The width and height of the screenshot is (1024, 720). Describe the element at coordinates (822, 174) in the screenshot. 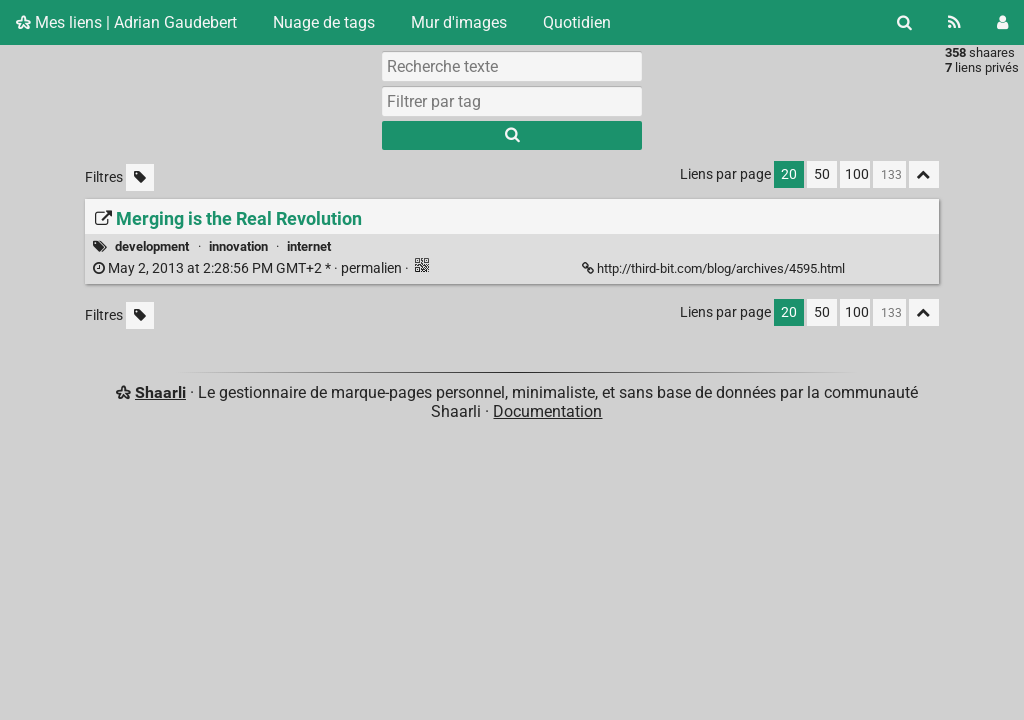

I see `50` at that location.